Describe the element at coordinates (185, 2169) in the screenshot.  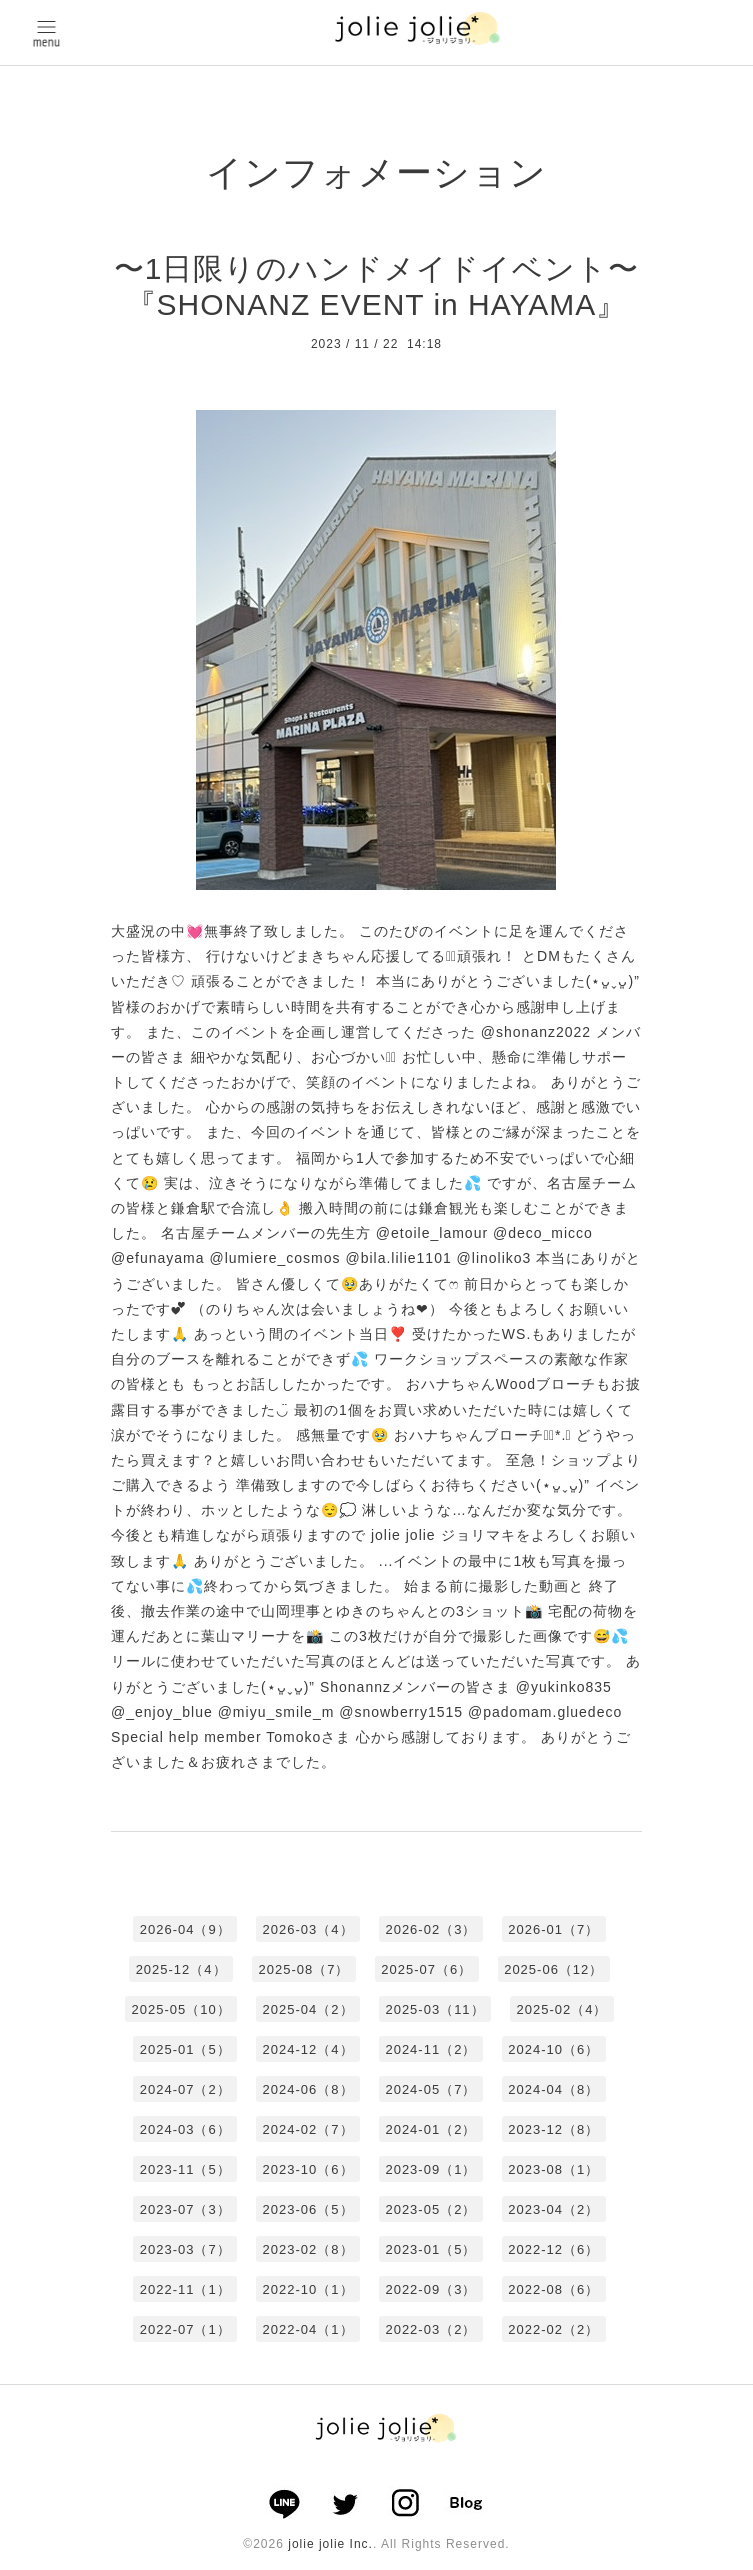
I see `2023-11（5）` at that location.